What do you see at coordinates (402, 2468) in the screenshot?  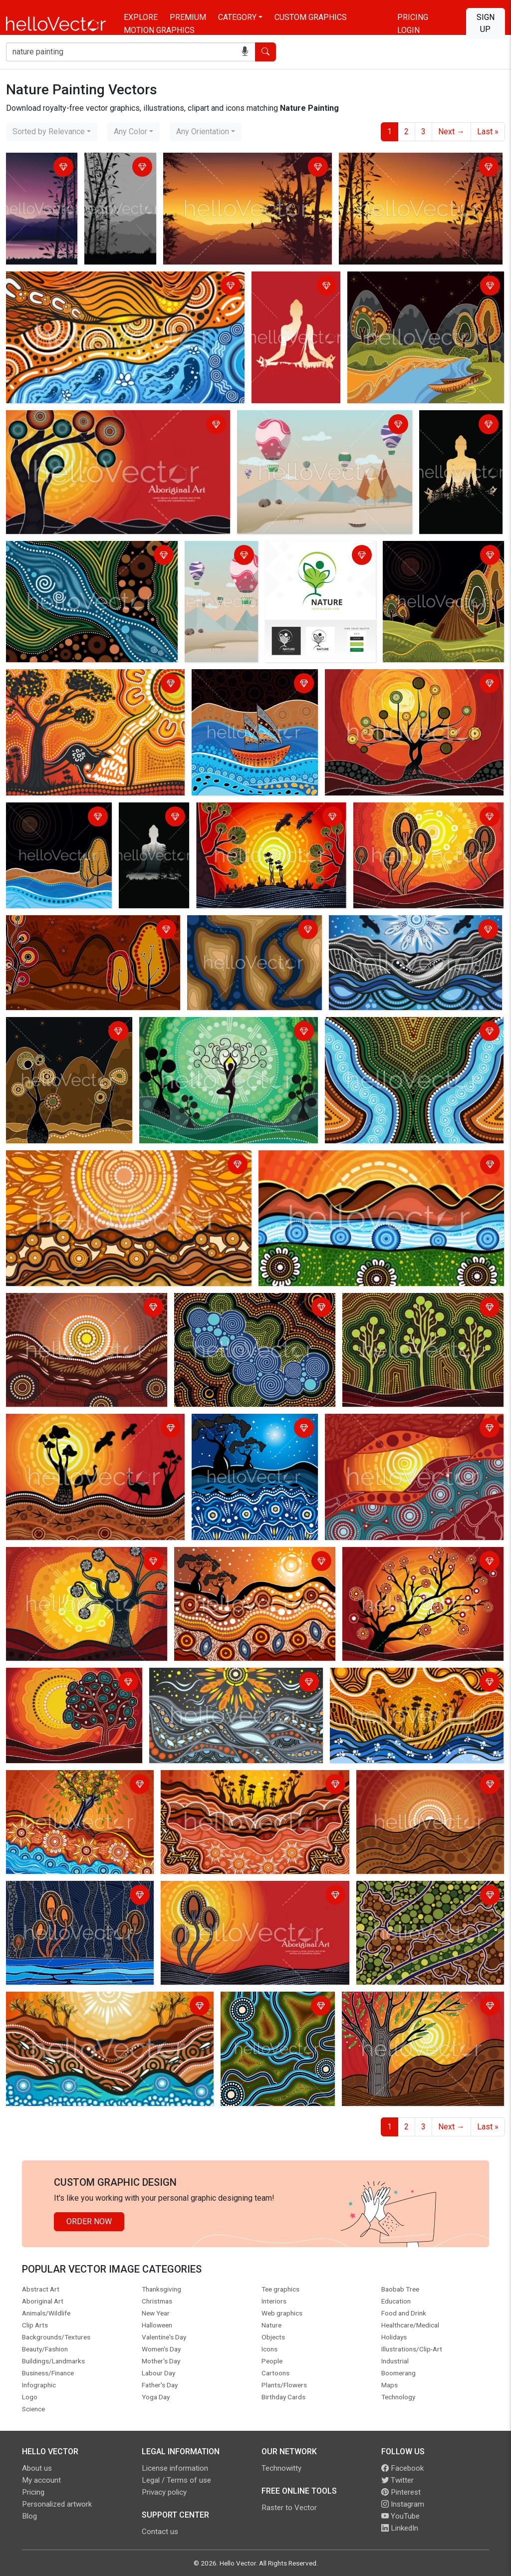 I see `Facebook` at bounding box center [402, 2468].